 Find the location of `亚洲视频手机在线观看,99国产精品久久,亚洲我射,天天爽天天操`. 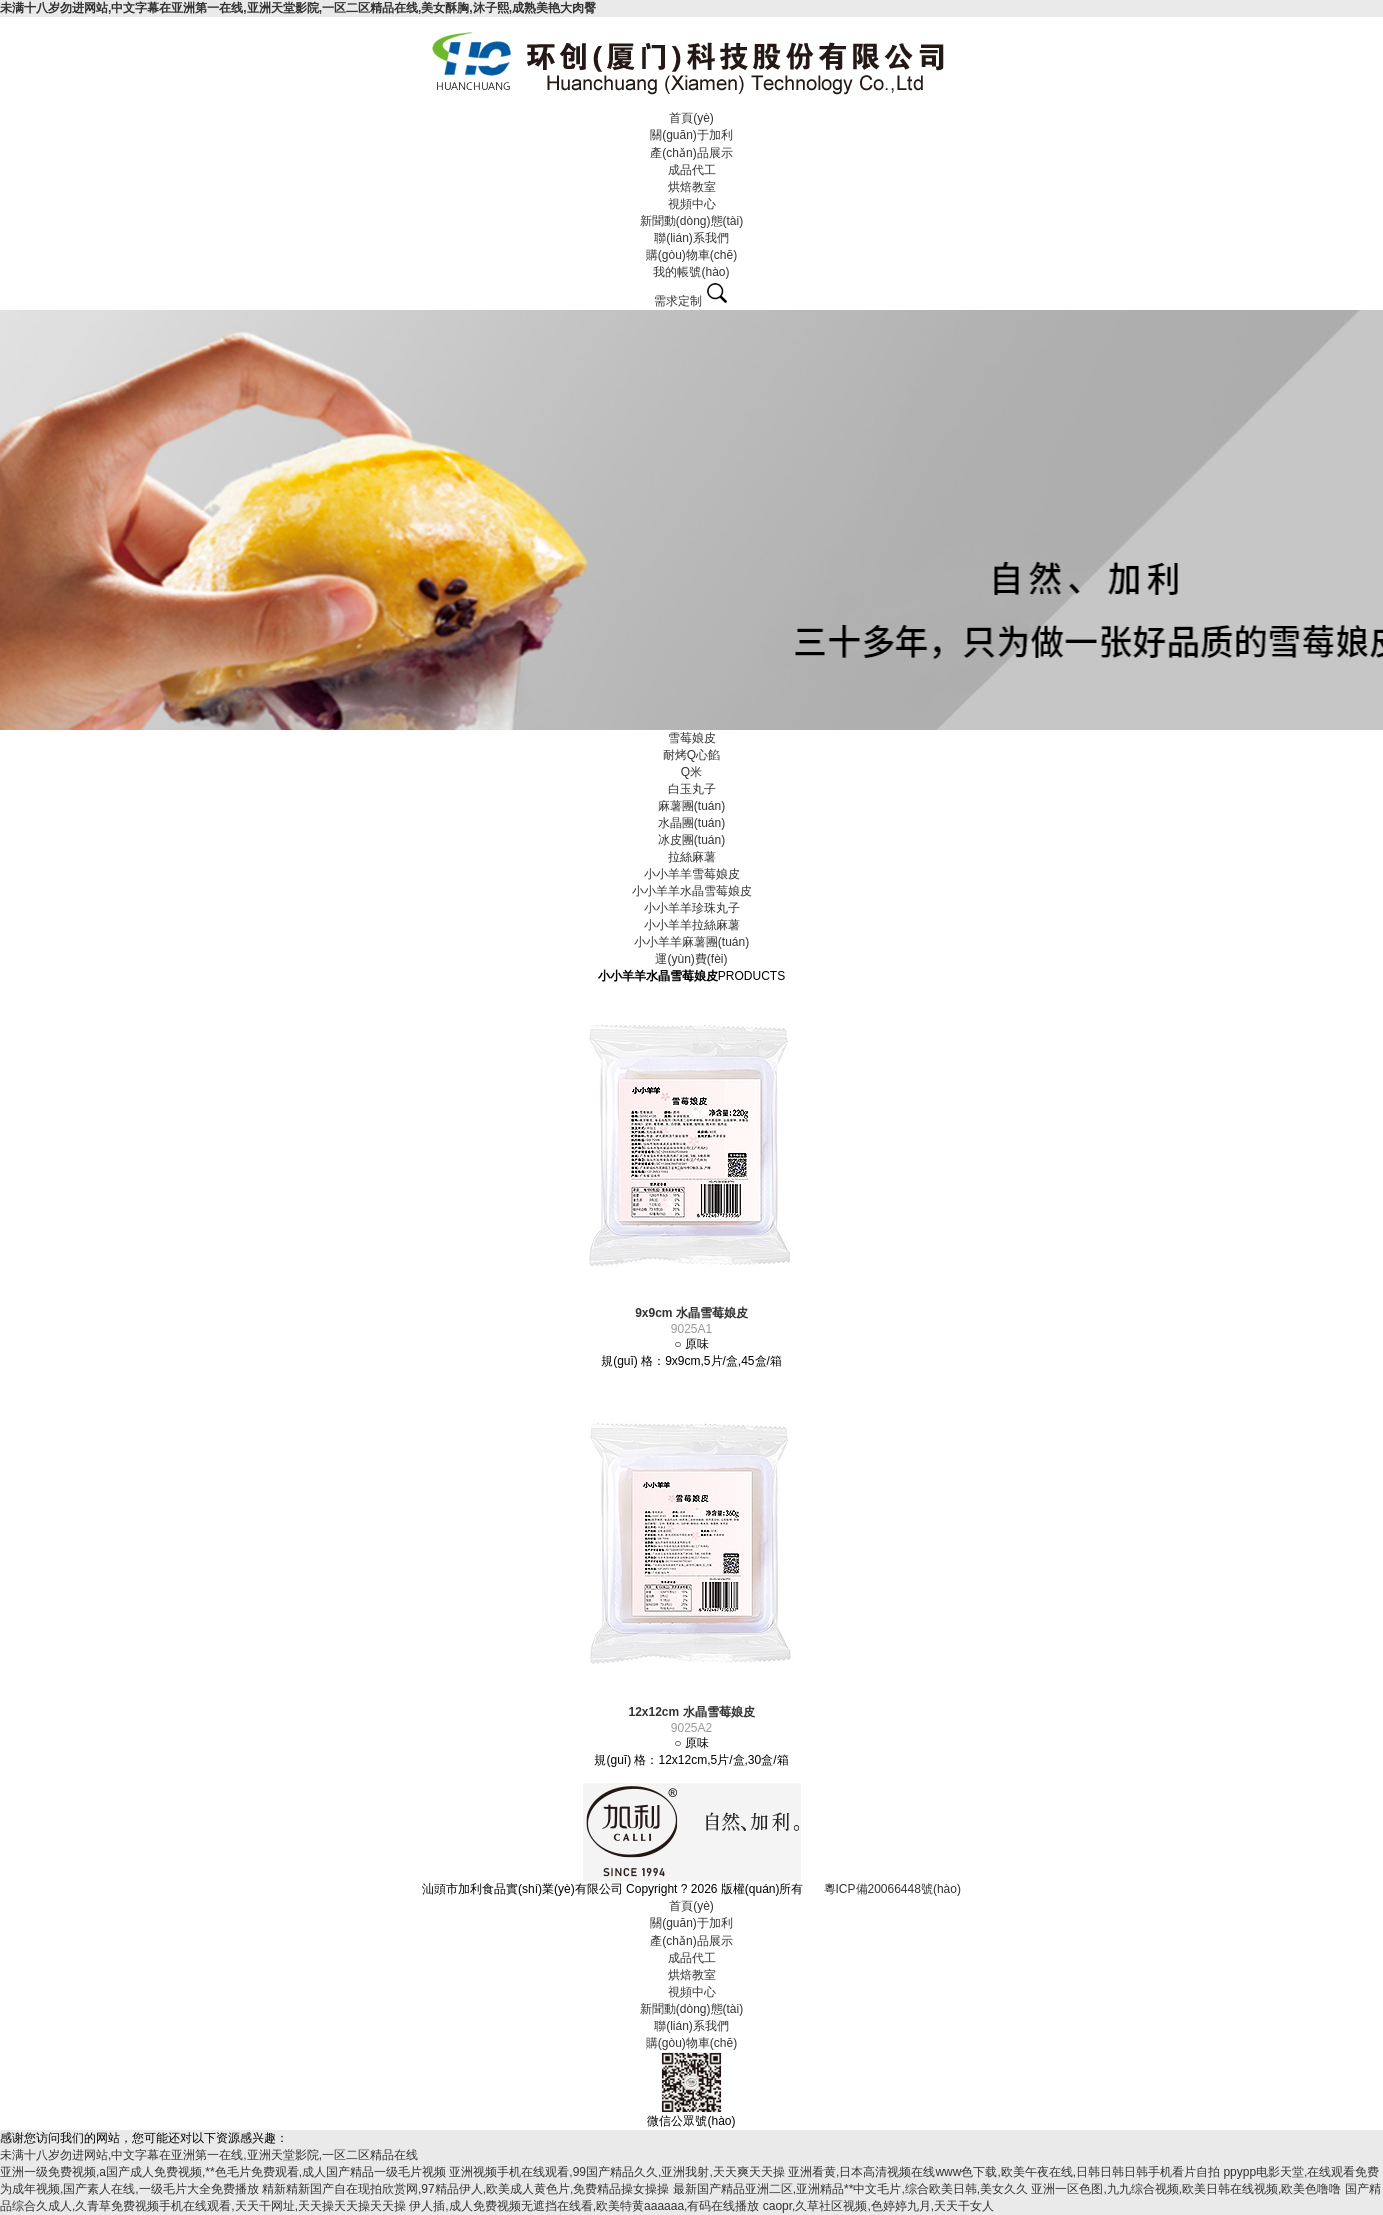

亚洲视频手机在线观看,99国产精品久久,亚洲我射,天天爽天天操 is located at coordinates (616, 2172).